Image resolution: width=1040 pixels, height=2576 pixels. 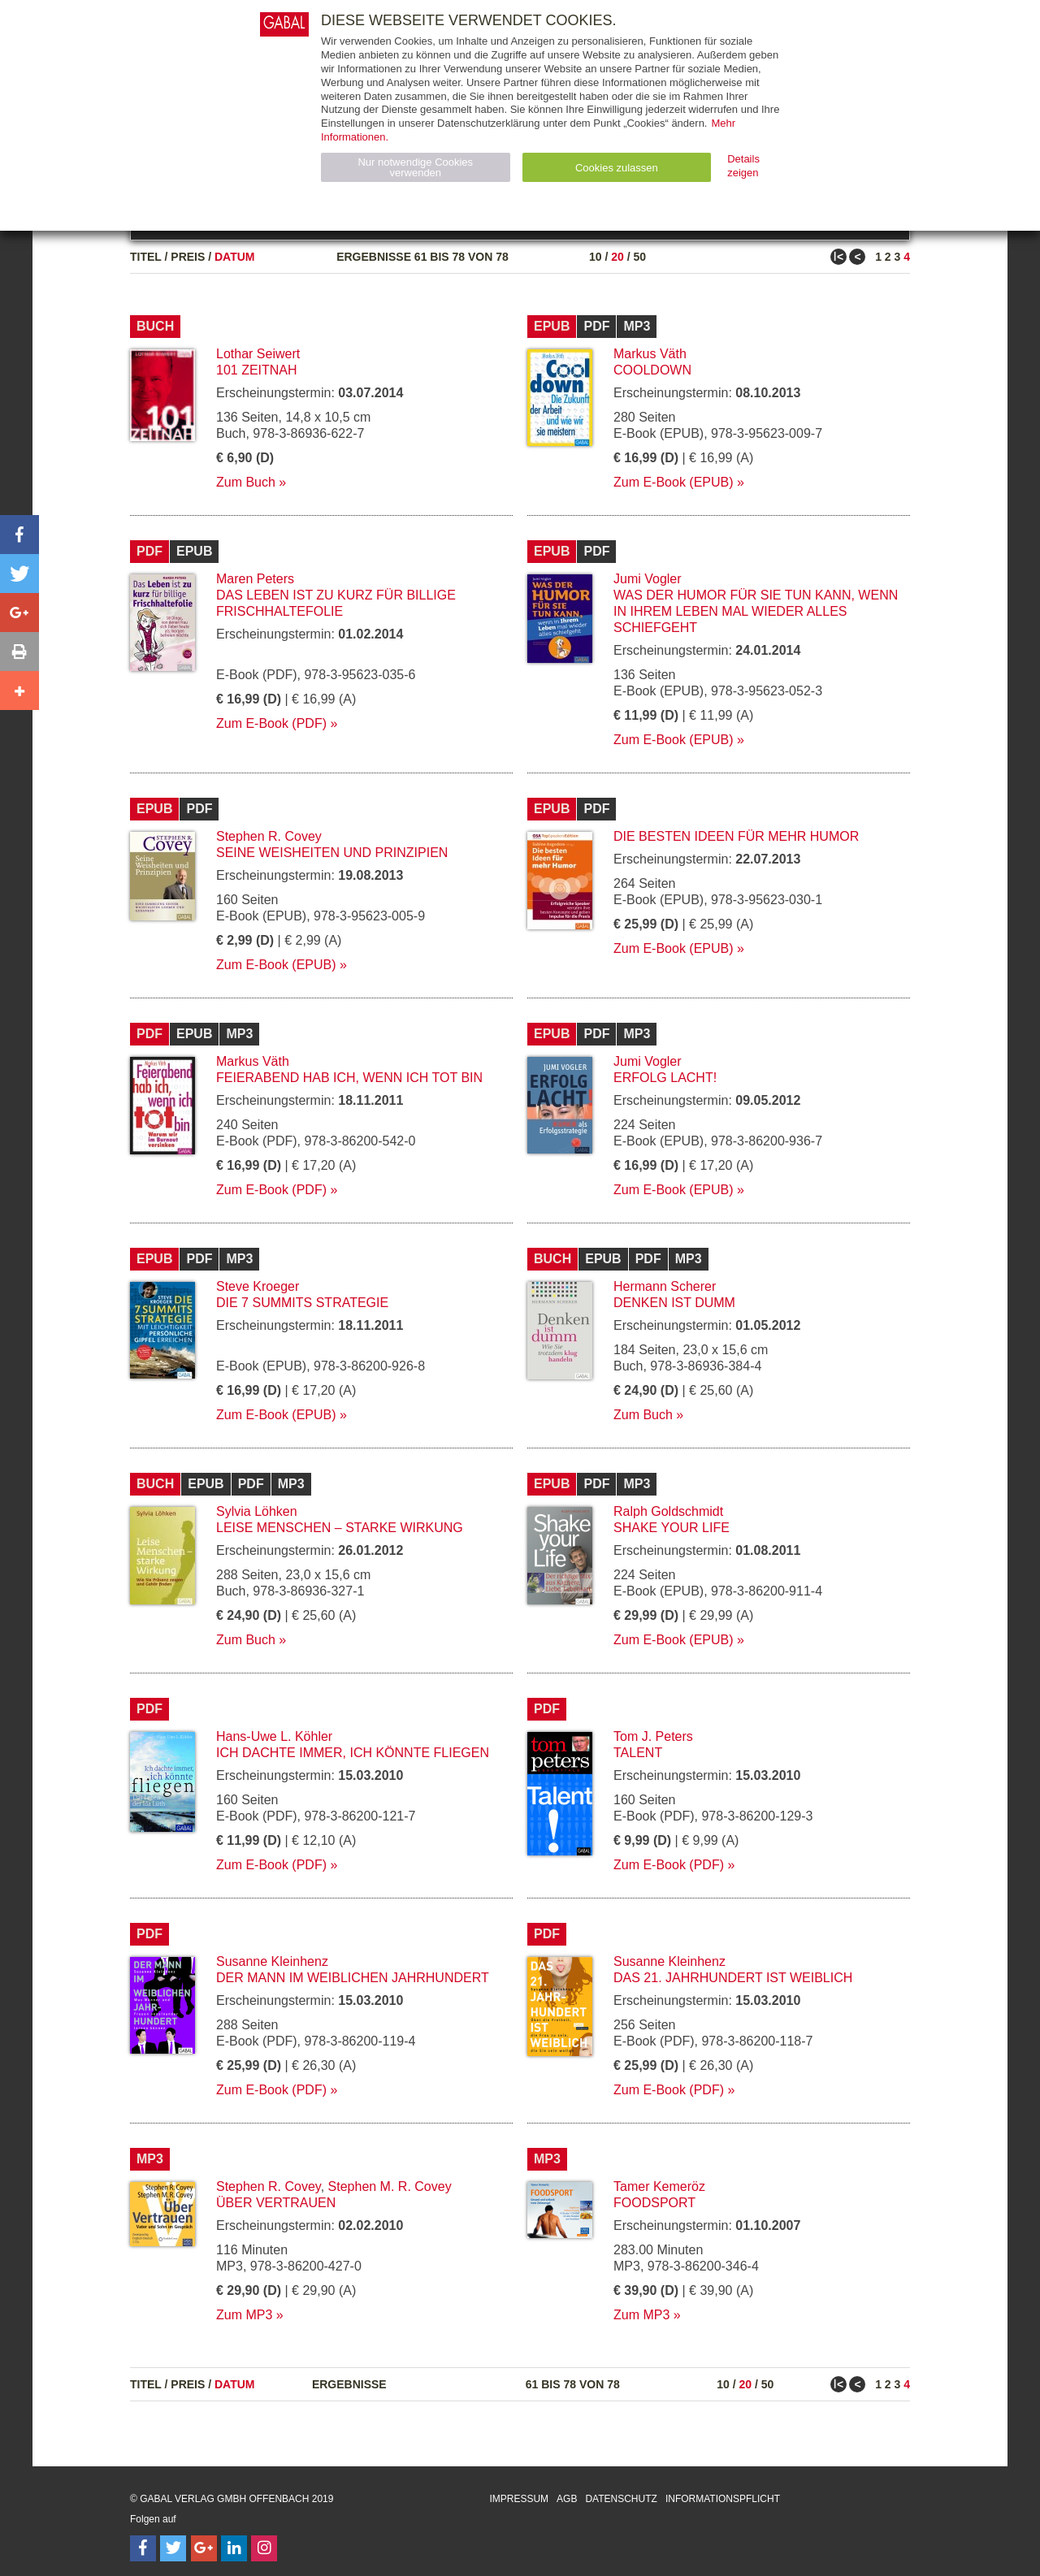 I want to click on Cooldown, so click(x=652, y=370).